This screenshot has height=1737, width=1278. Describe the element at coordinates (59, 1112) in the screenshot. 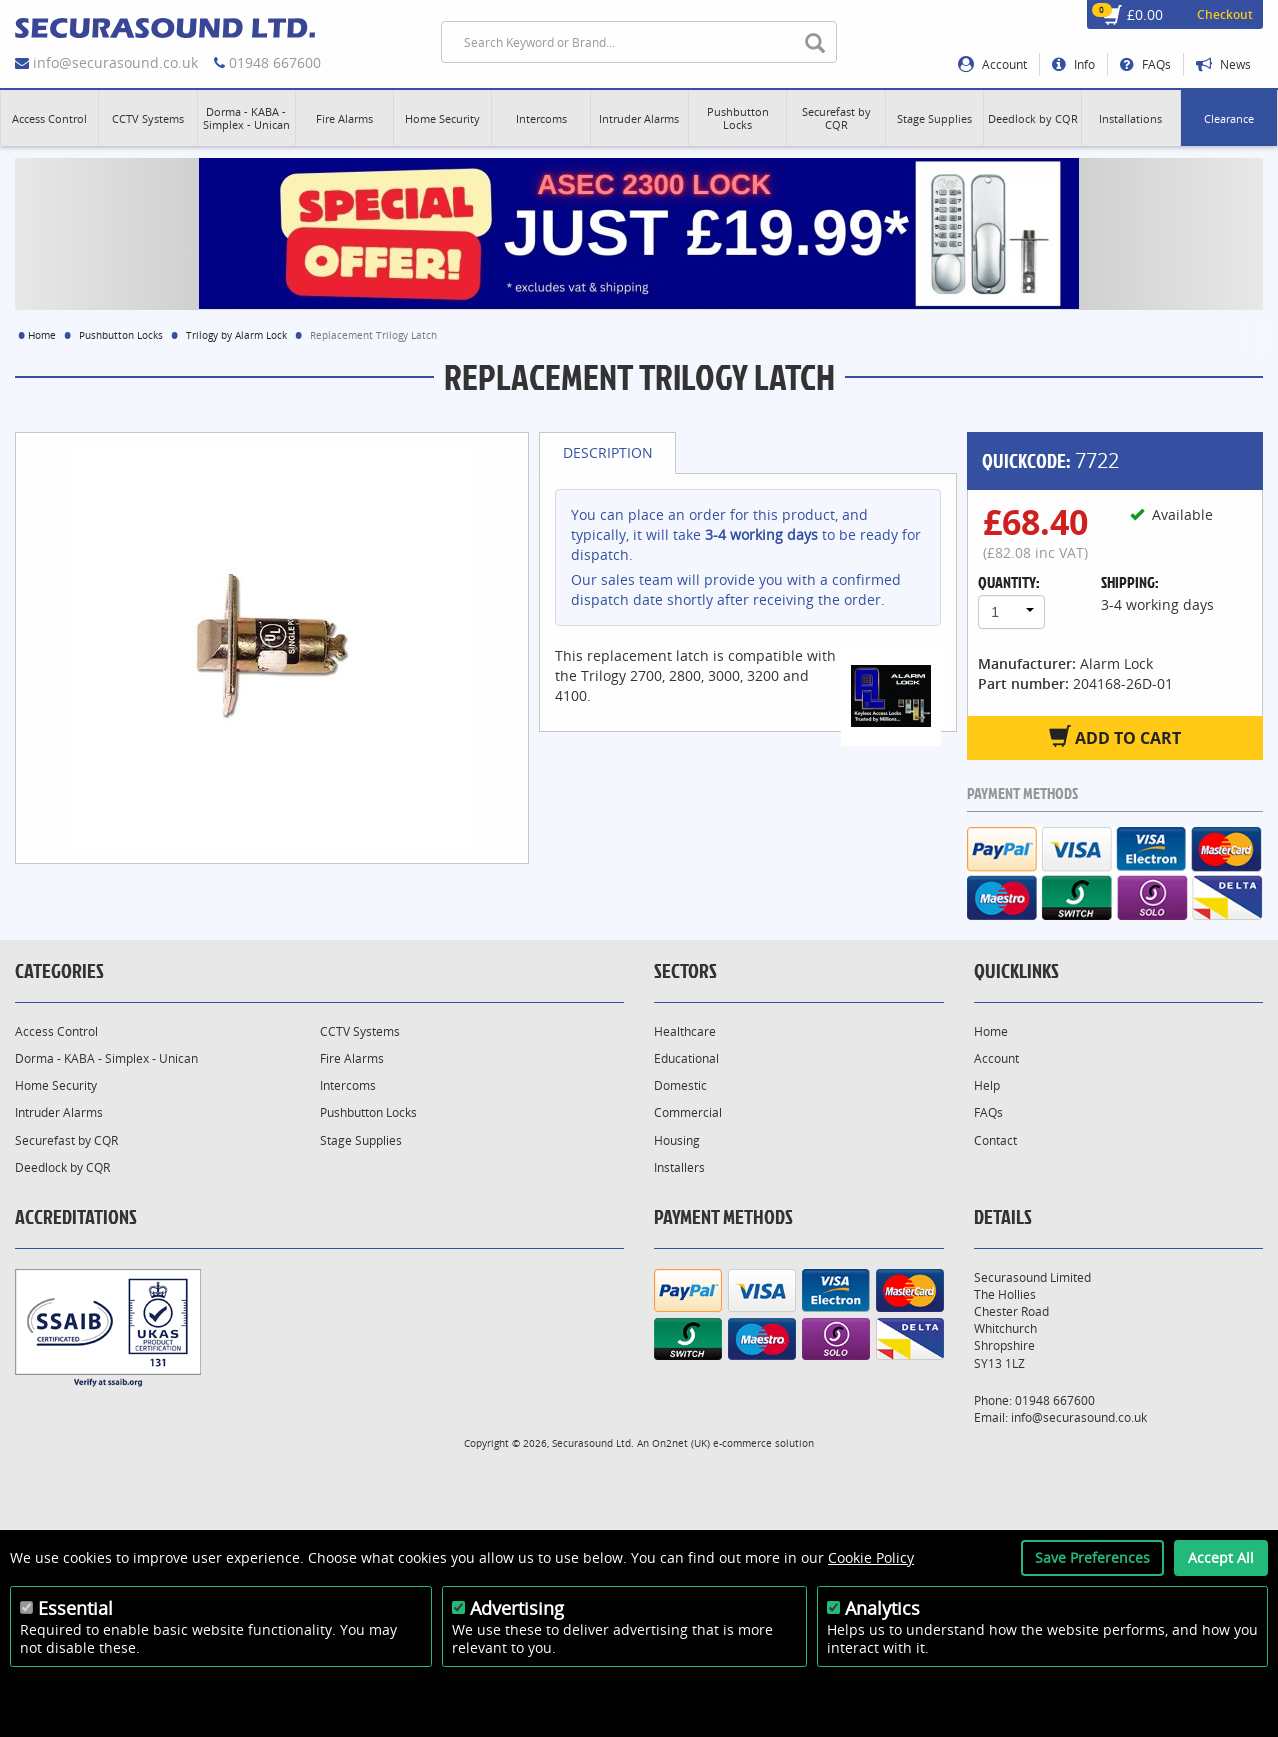

I see `Intruder Alarms` at that location.